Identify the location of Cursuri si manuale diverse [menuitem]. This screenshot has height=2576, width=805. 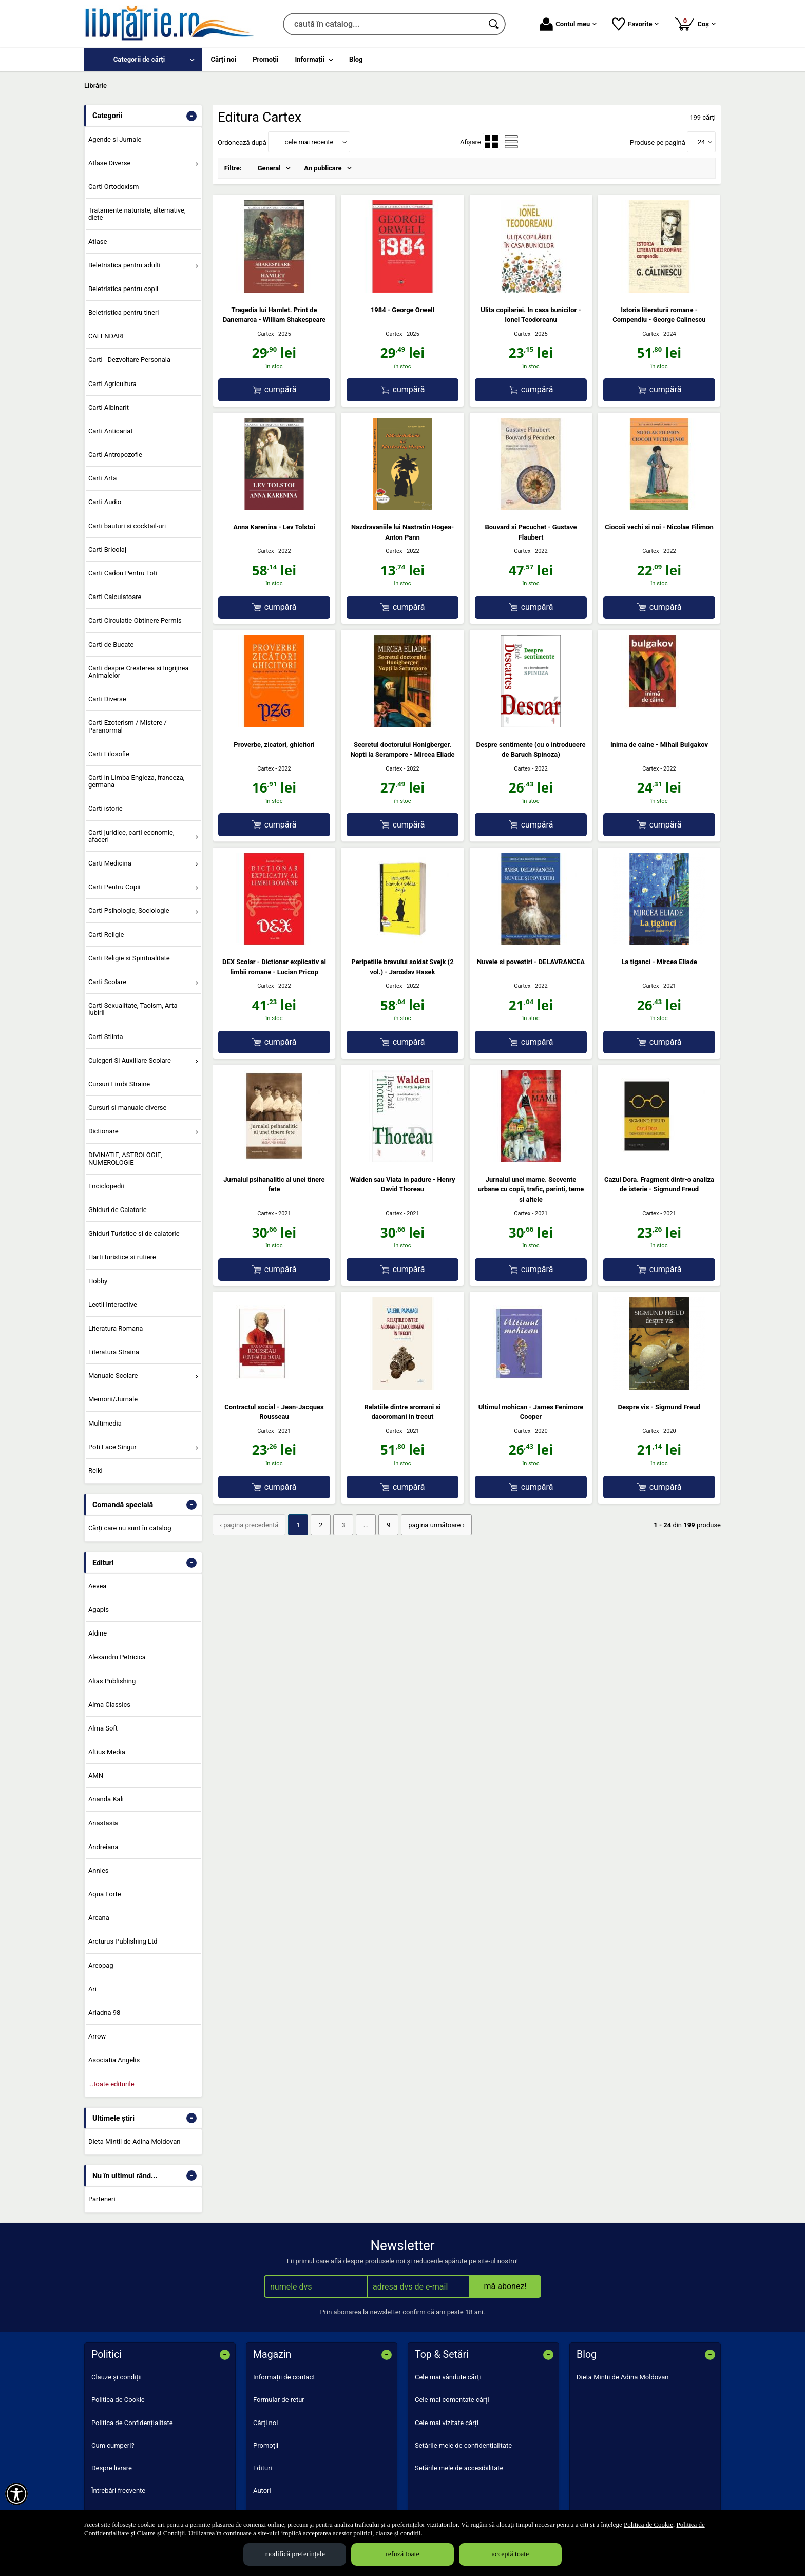
(127, 1107).